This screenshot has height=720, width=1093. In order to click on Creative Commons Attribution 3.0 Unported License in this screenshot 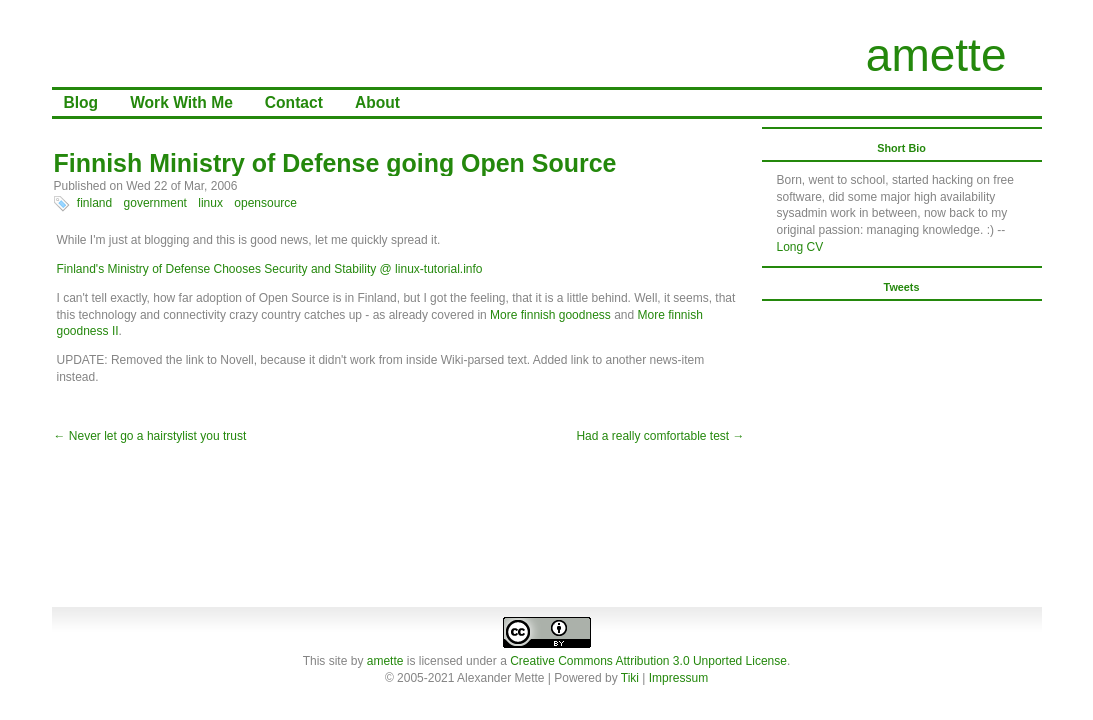, I will do `click(648, 661)`.